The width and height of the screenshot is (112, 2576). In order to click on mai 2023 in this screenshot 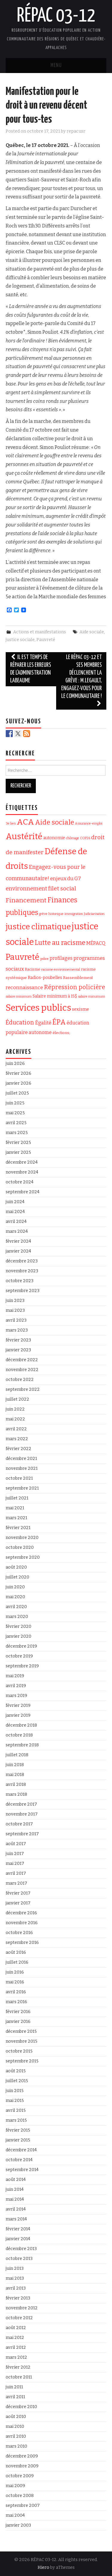, I will do `click(15, 1310)`.